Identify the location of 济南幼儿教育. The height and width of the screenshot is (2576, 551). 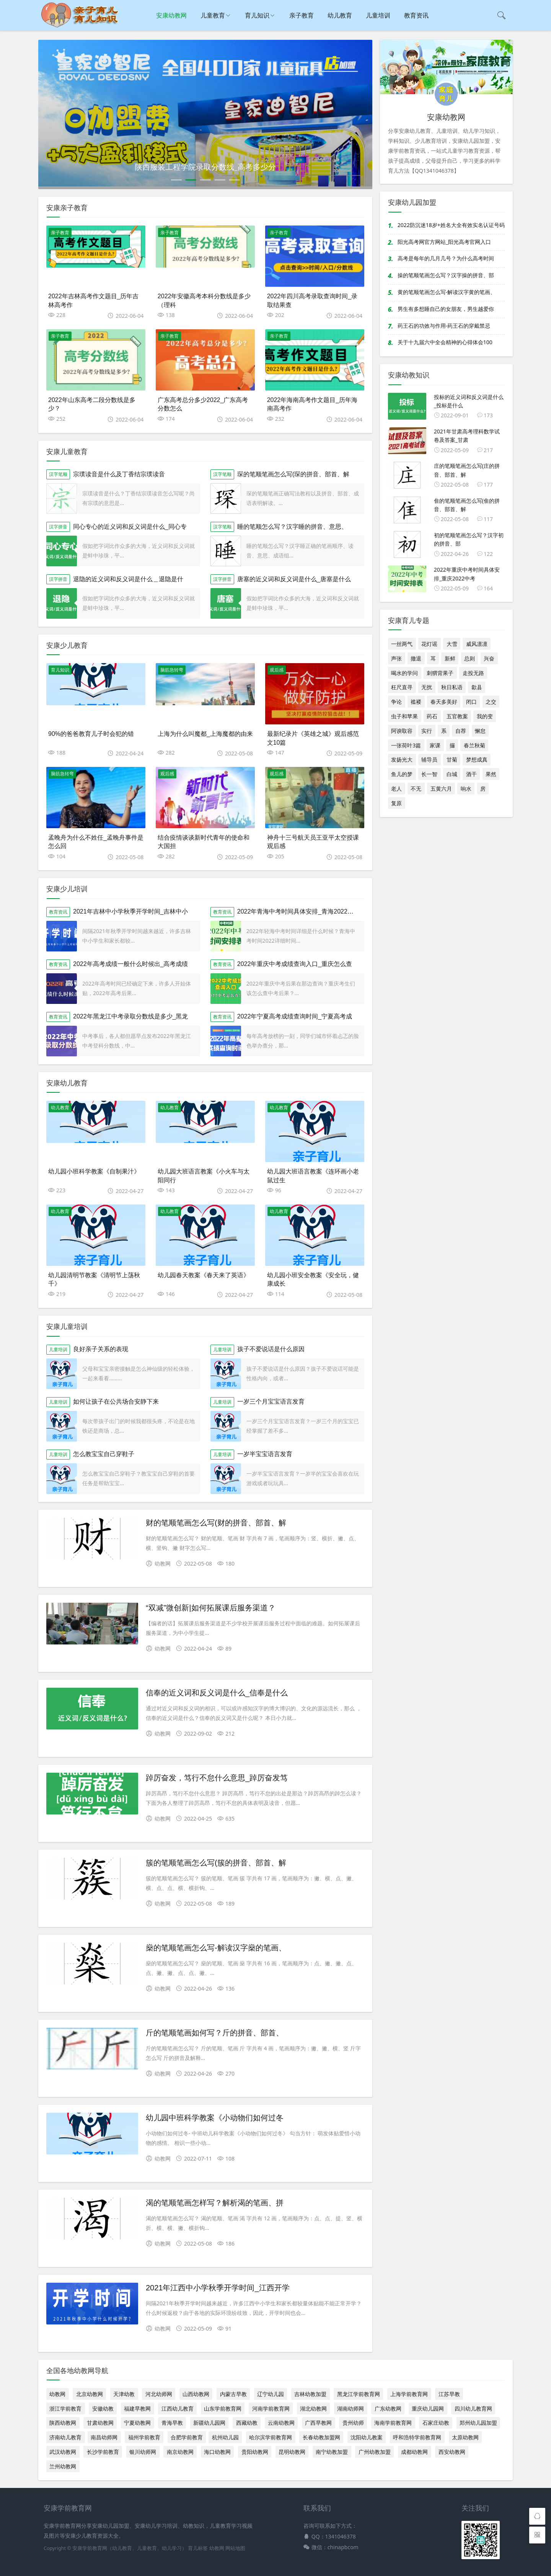
(65, 2437).